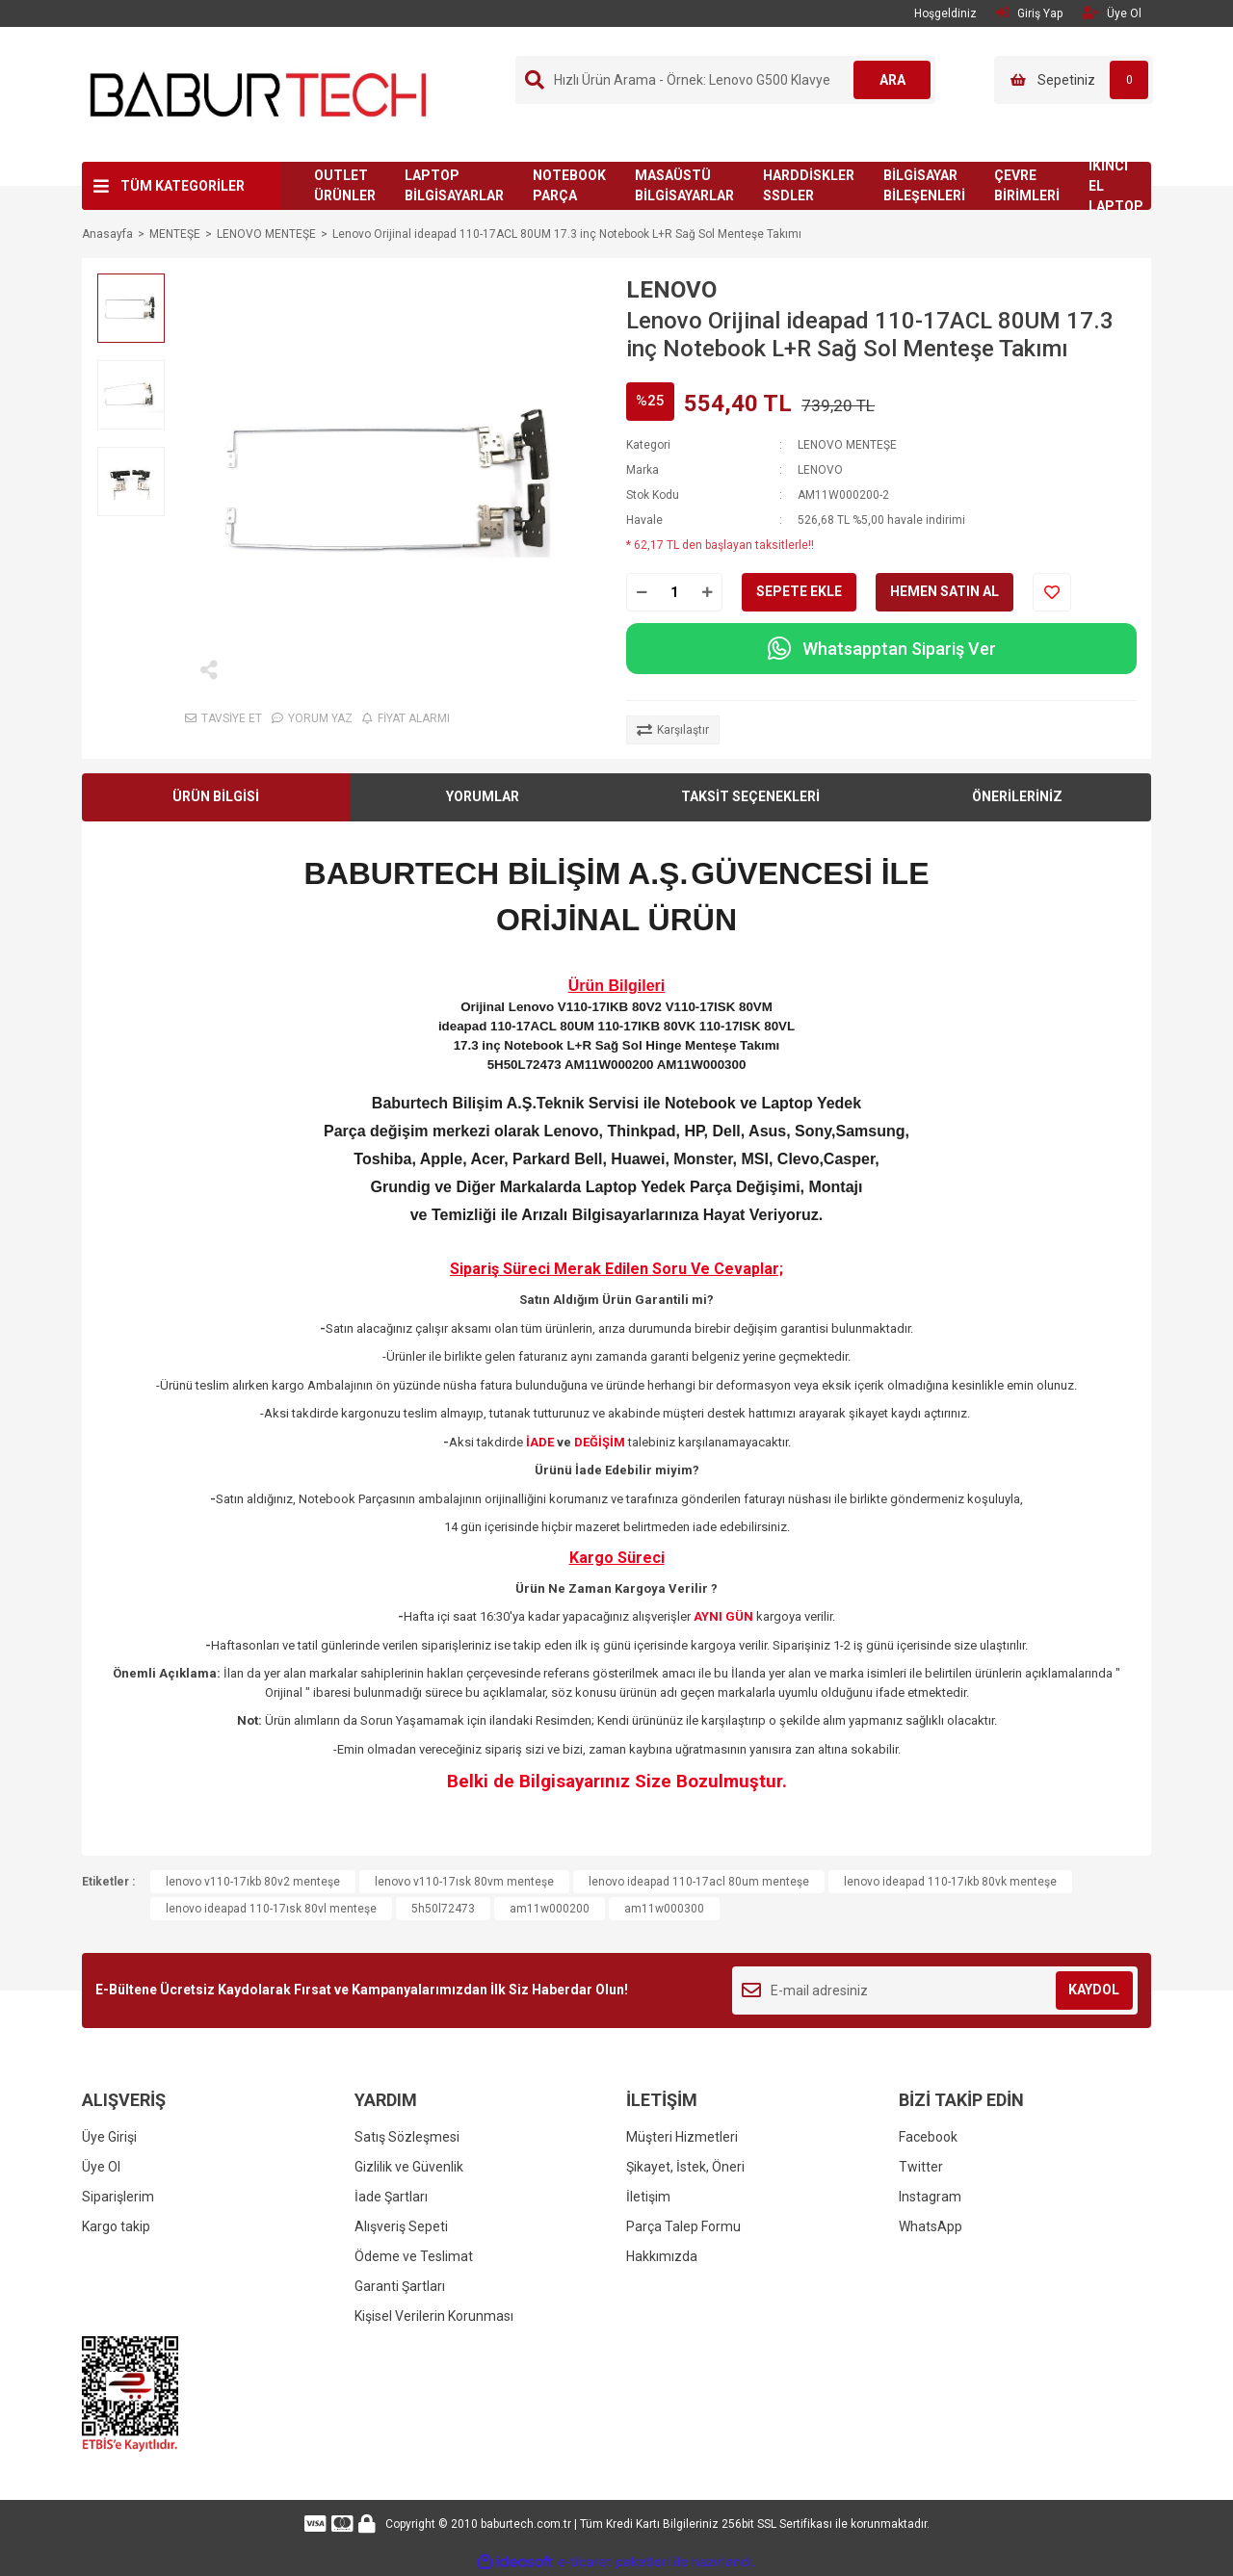 The height and width of the screenshot is (2576, 1233). I want to click on OUTLET ÜRÜNLER, so click(345, 185).